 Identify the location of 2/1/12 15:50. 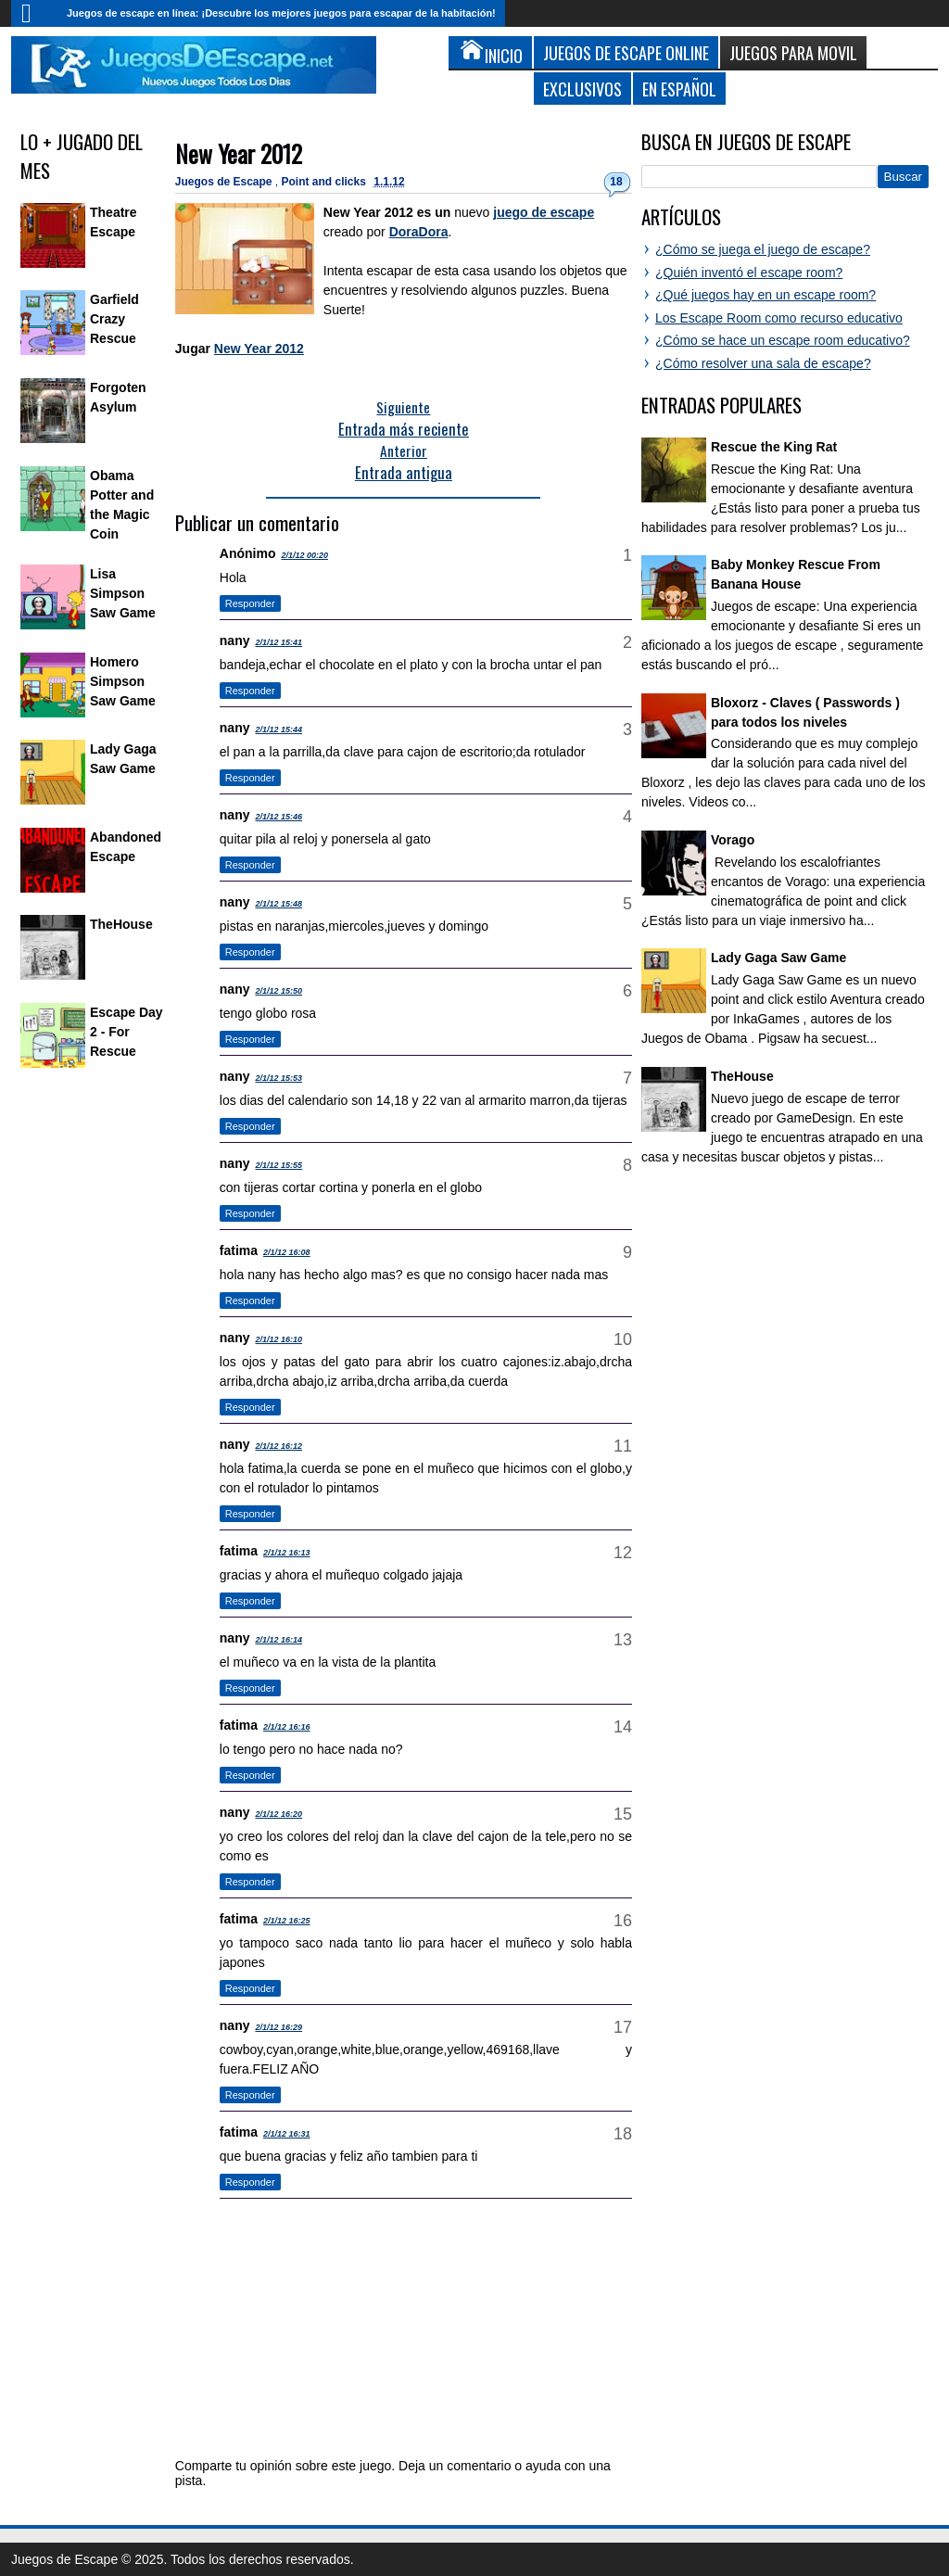
(279, 991).